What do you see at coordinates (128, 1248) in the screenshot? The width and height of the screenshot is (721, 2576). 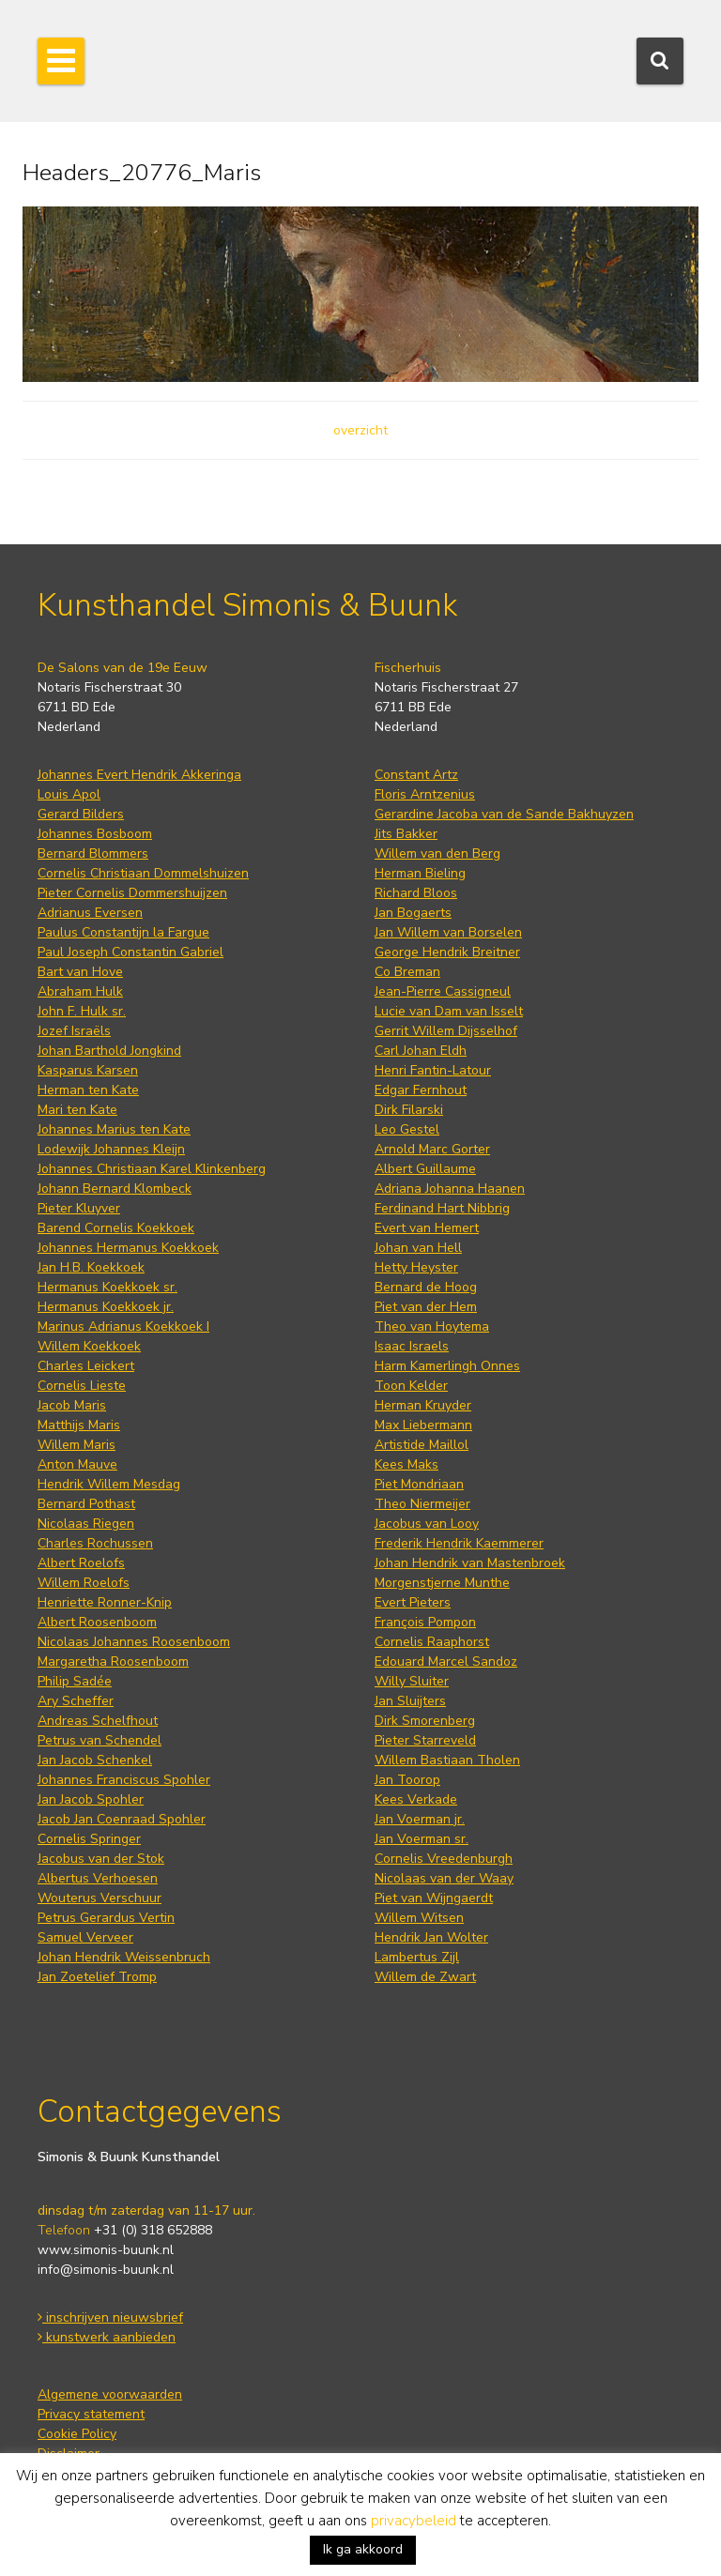 I see `Johannes Hermanus Koekkoek` at bounding box center [128, 1248].